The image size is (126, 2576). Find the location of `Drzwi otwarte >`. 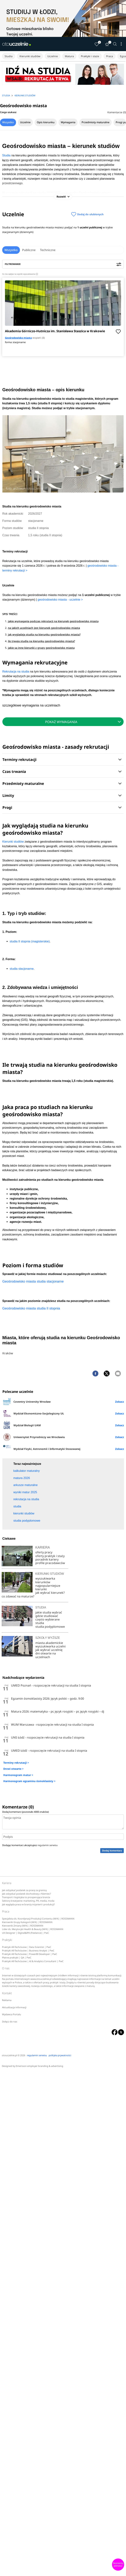

Drzwi otwarte > is located at coordinates (13, 1884).